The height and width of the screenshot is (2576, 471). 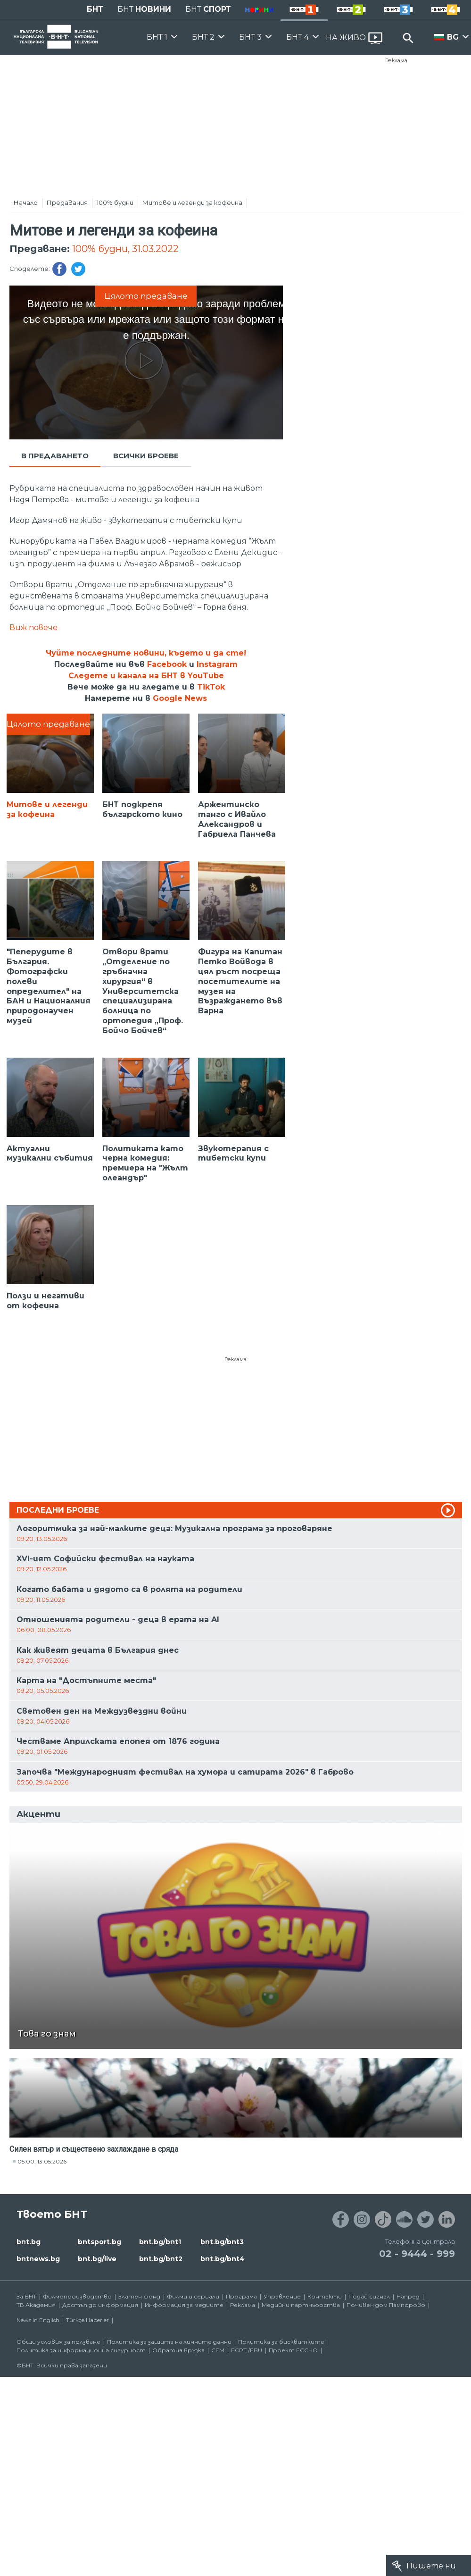 What do you see at coordinates (29, 2242) in the screenshot?
I see `bnt.bg` at bounding box center [29, 2242].